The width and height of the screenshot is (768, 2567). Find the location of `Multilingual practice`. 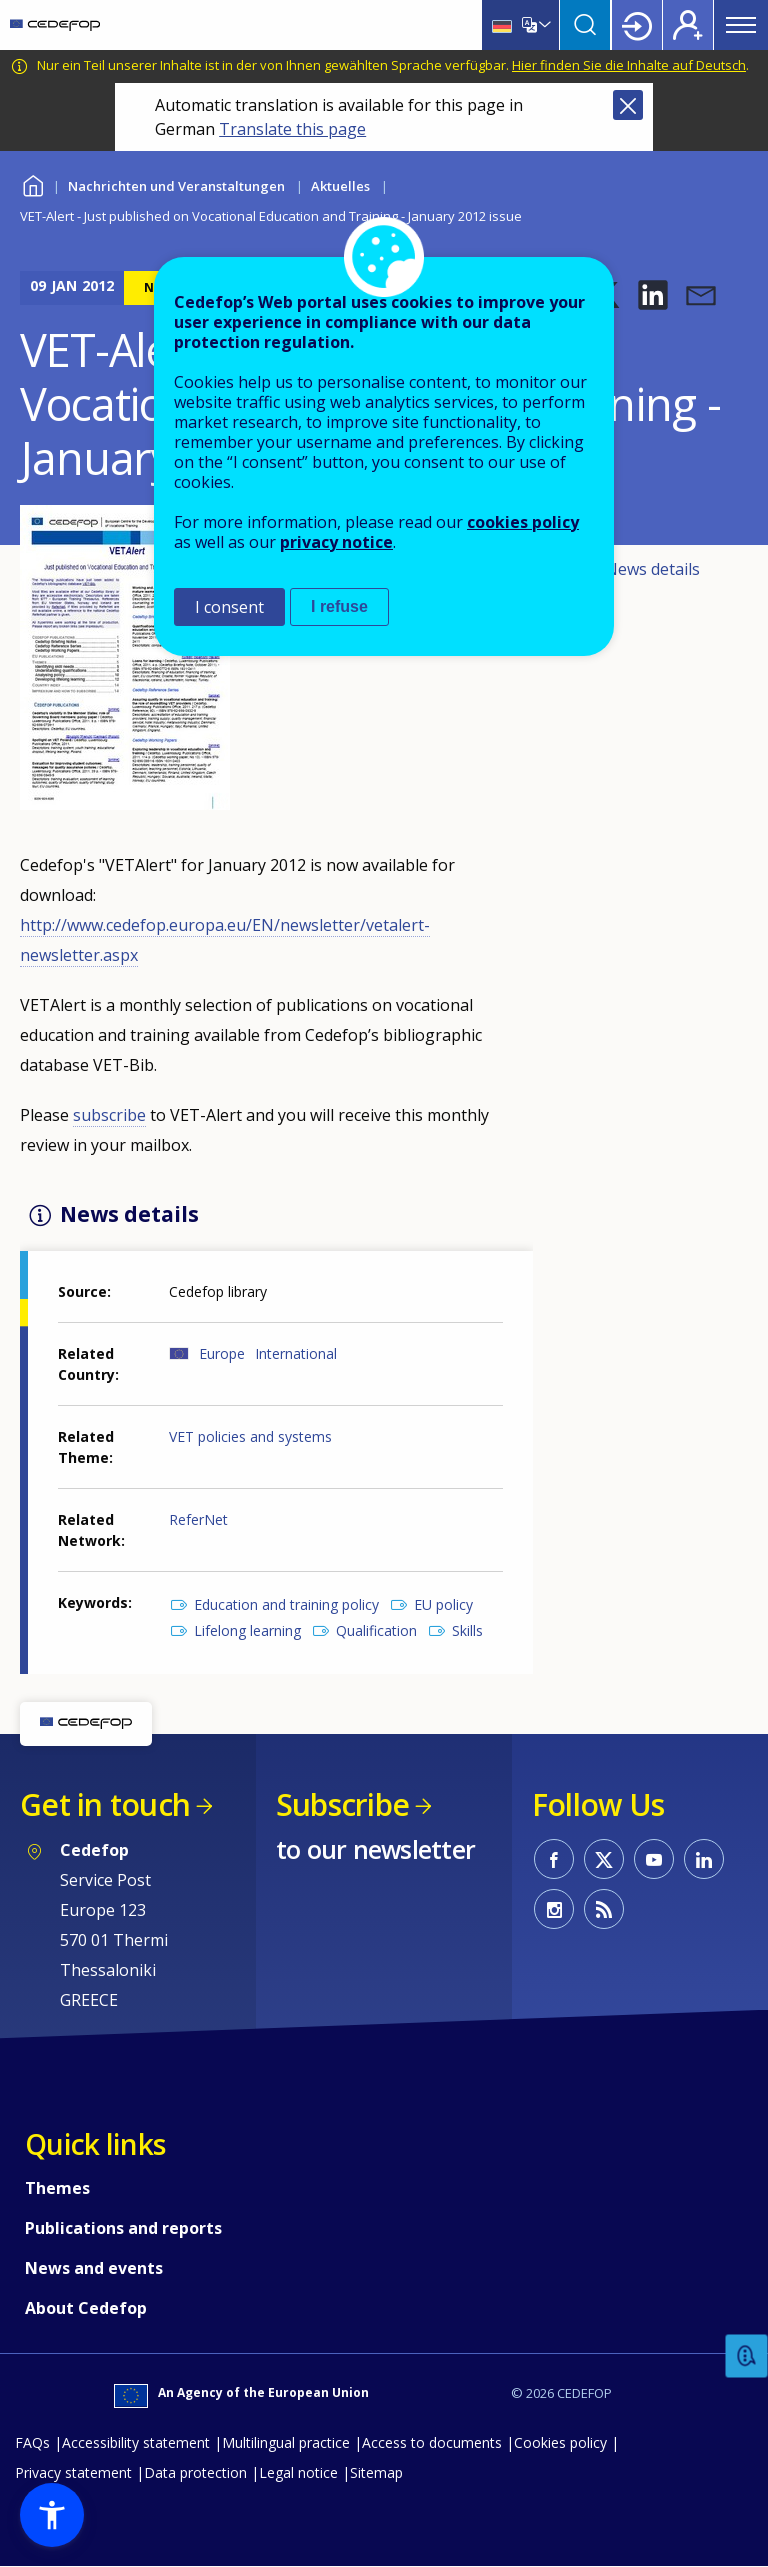

Multilingual practice is located at coordinates (286, 2442).